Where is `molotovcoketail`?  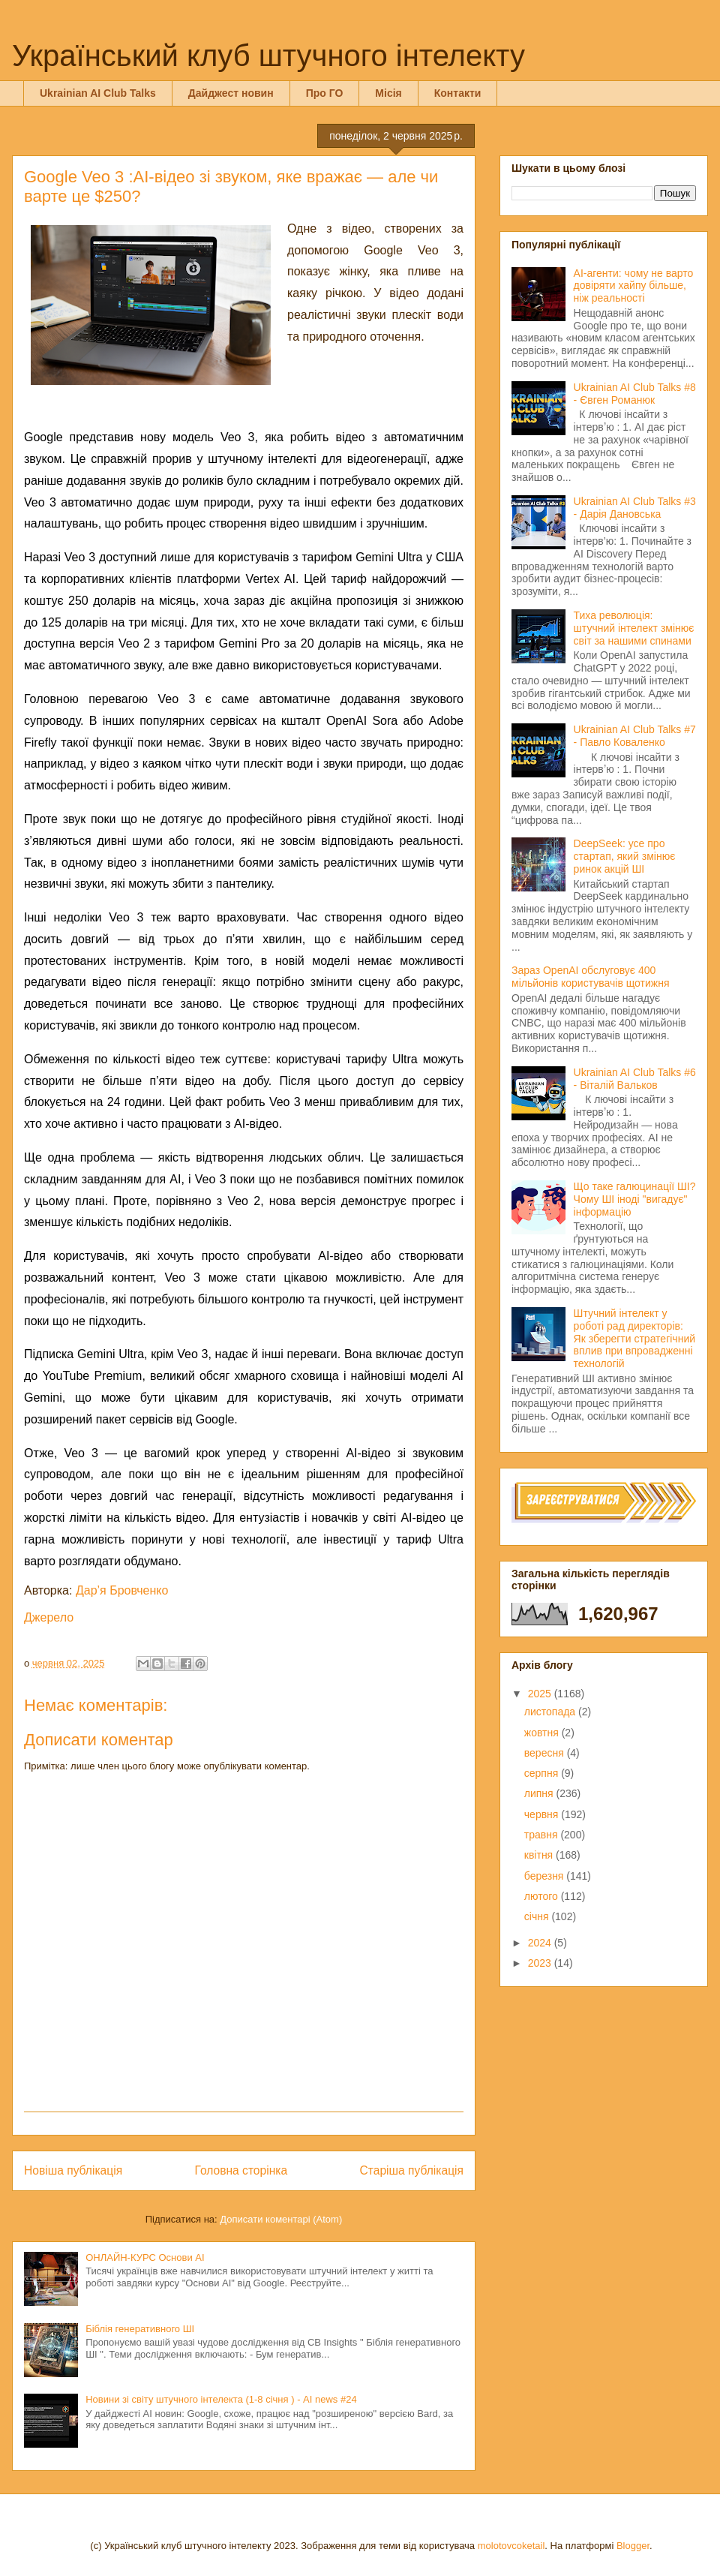 molotovcoketail is located at coordinates (511, 2545).